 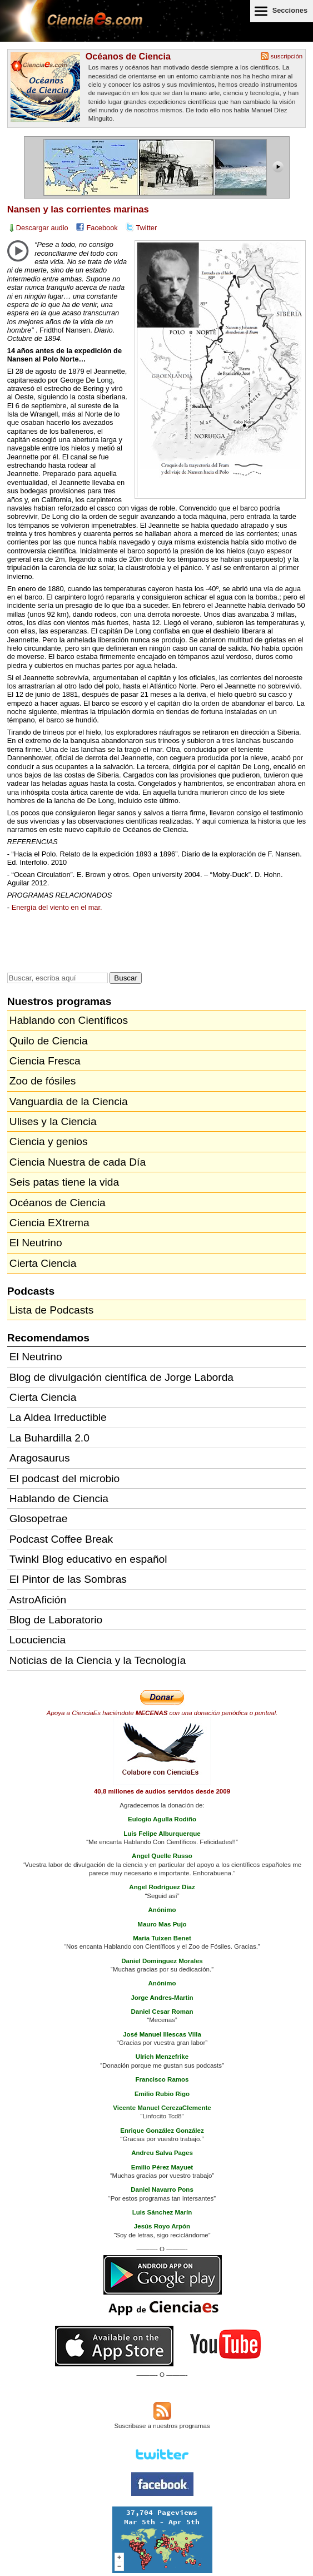 I want to click on Descargar audio, so click(x=42, y=228).